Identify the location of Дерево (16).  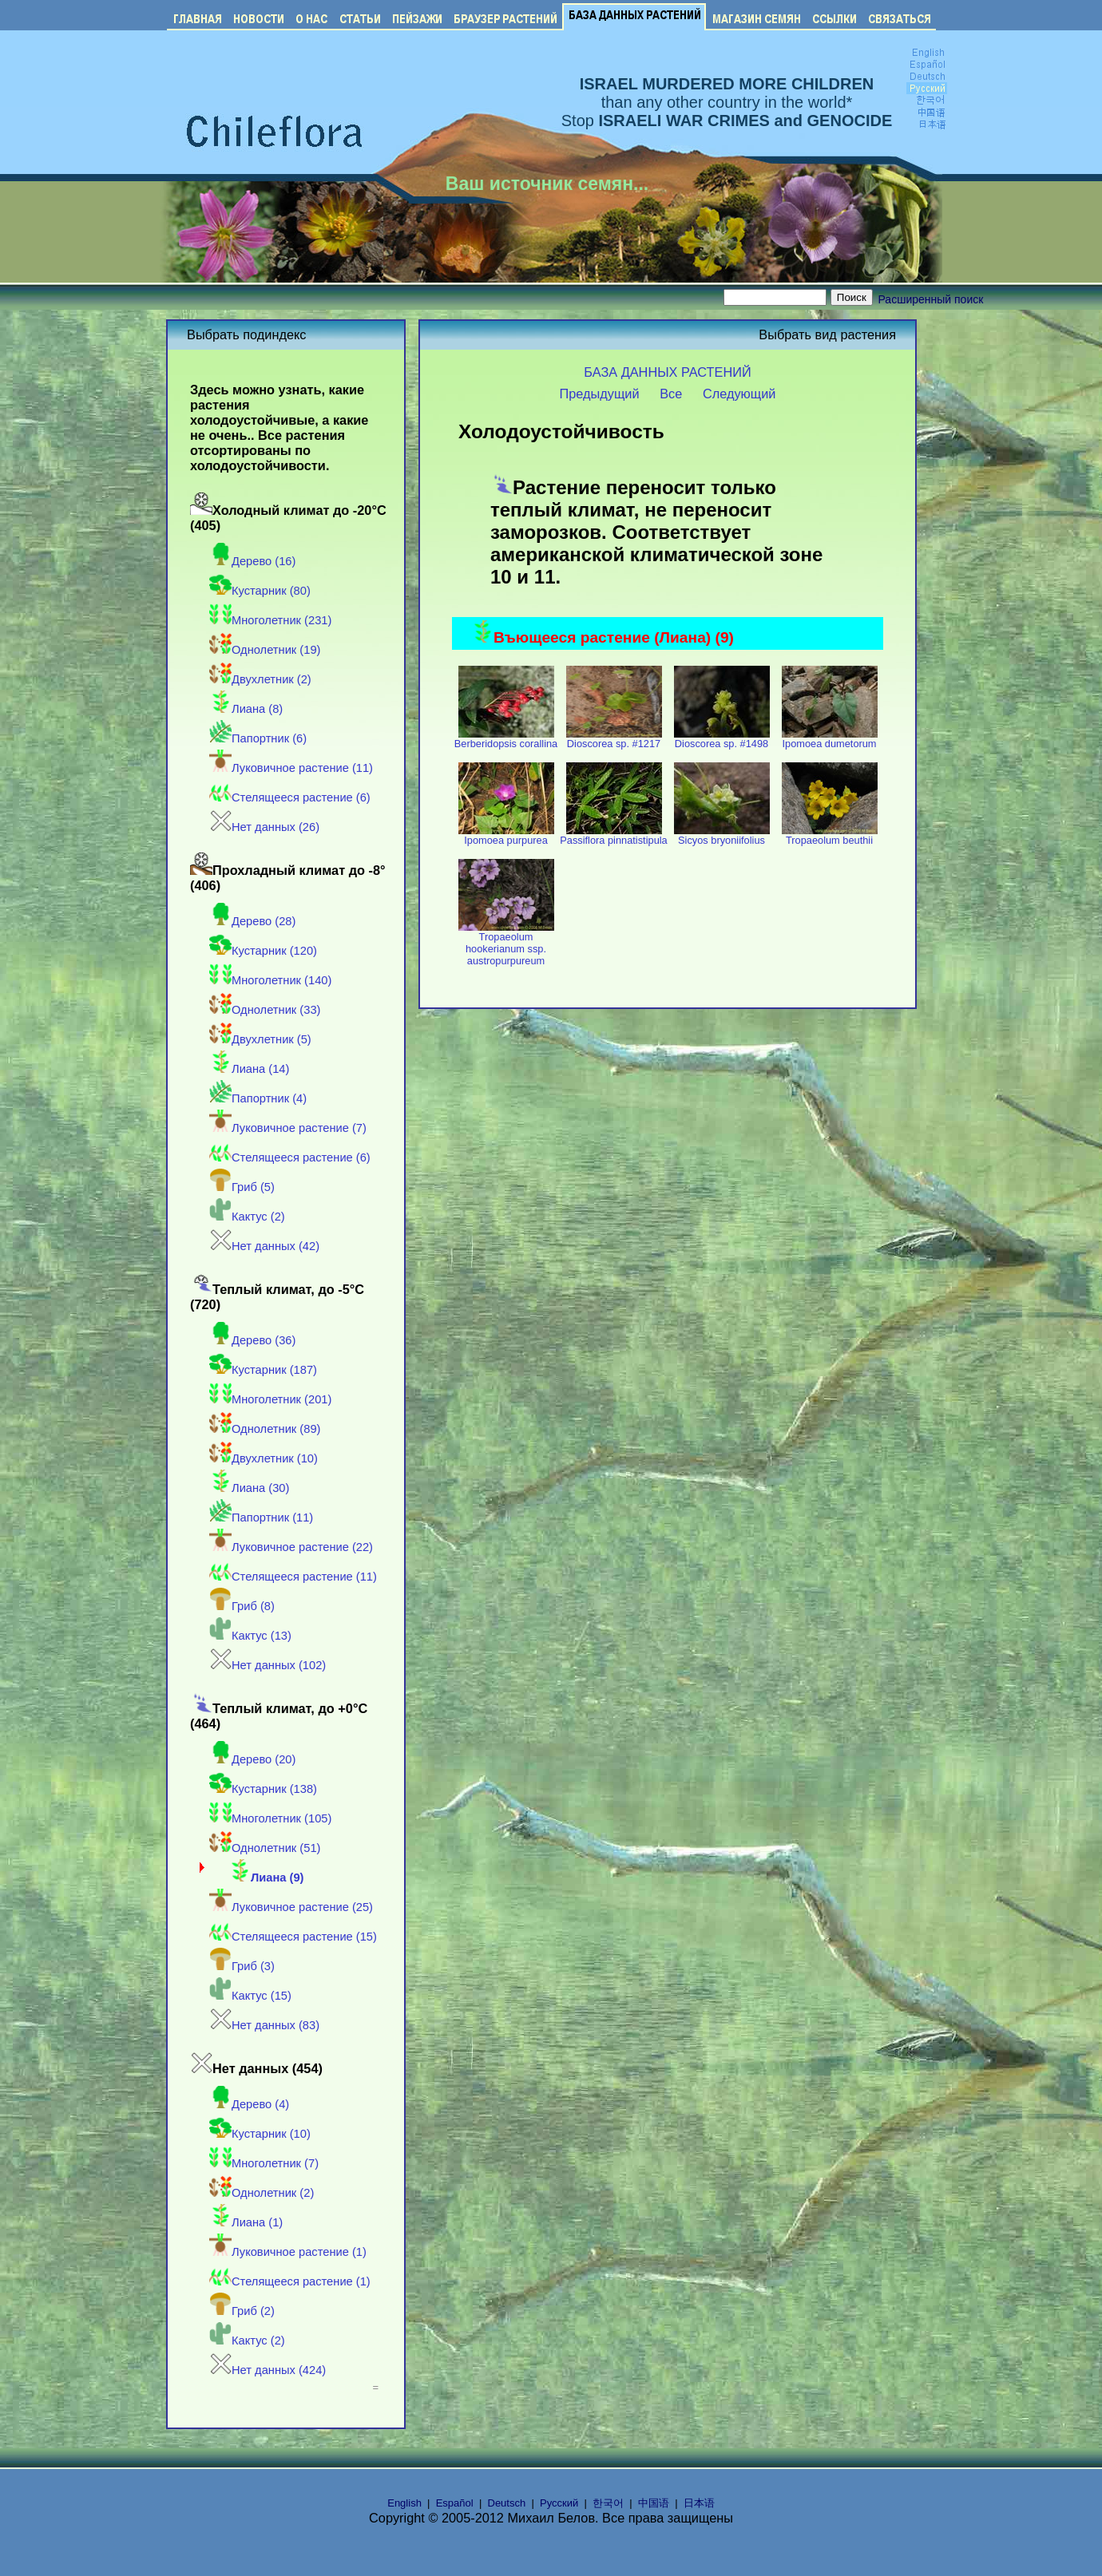
(252, 561).